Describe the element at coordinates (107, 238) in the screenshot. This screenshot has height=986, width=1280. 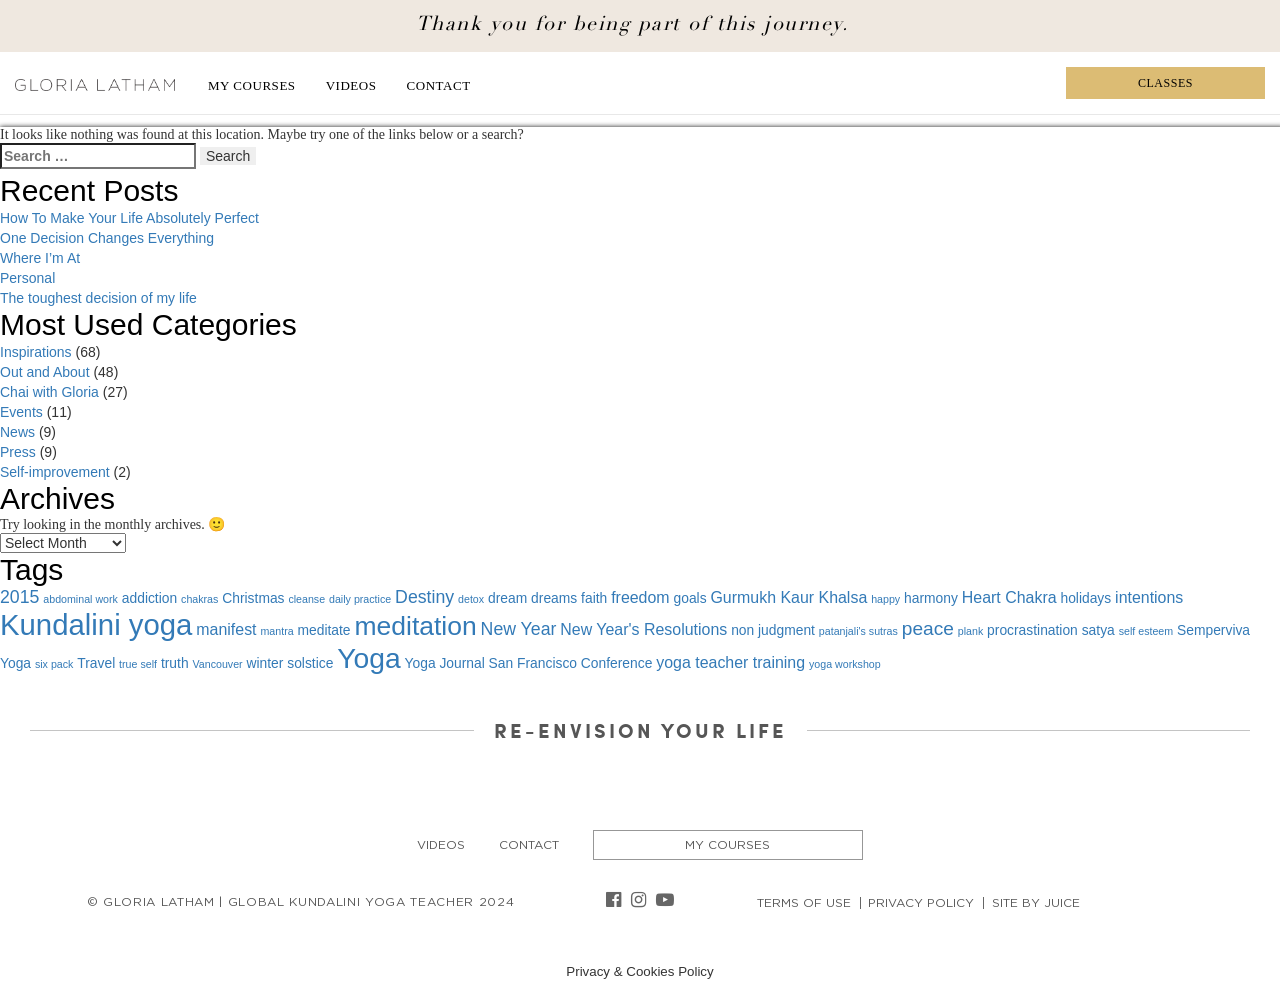
I see `One Decision Changes Everything` at that location.